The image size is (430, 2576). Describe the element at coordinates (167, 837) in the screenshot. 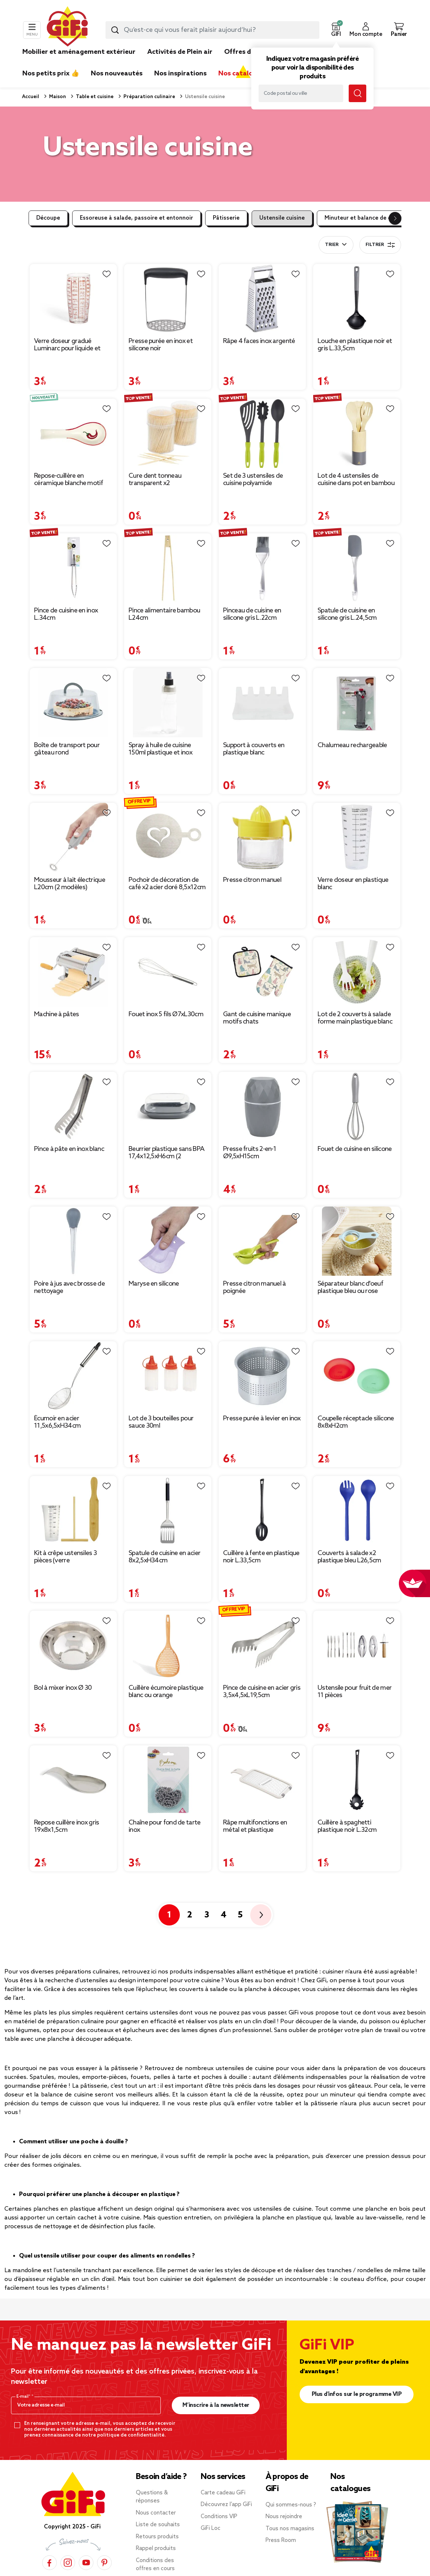

I see `[Afficher les détails du produit : Pochoir de décoration de café x2 acier doré 8,5x12cm]` at that location.